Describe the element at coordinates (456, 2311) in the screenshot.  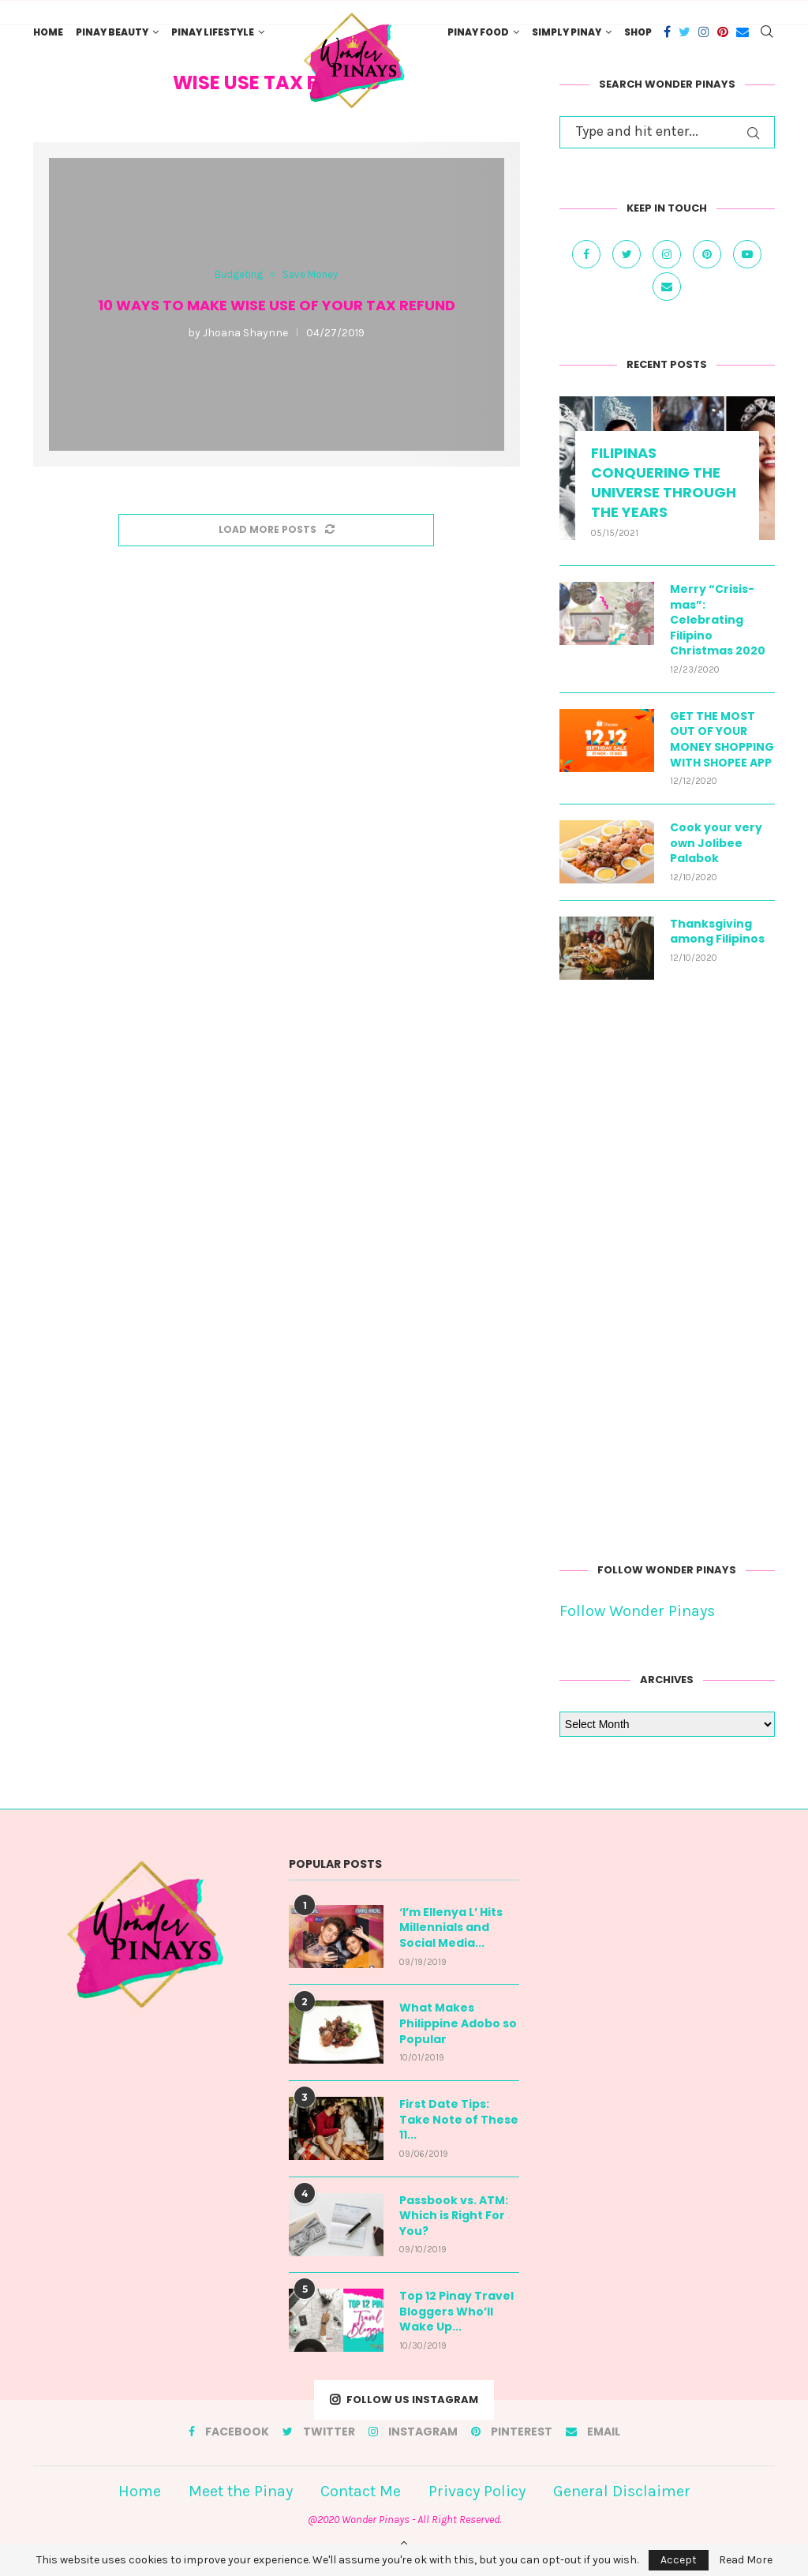
I see `Top 12 Pinay Travel Bloggers Who’ll Wake Up...` at that location.